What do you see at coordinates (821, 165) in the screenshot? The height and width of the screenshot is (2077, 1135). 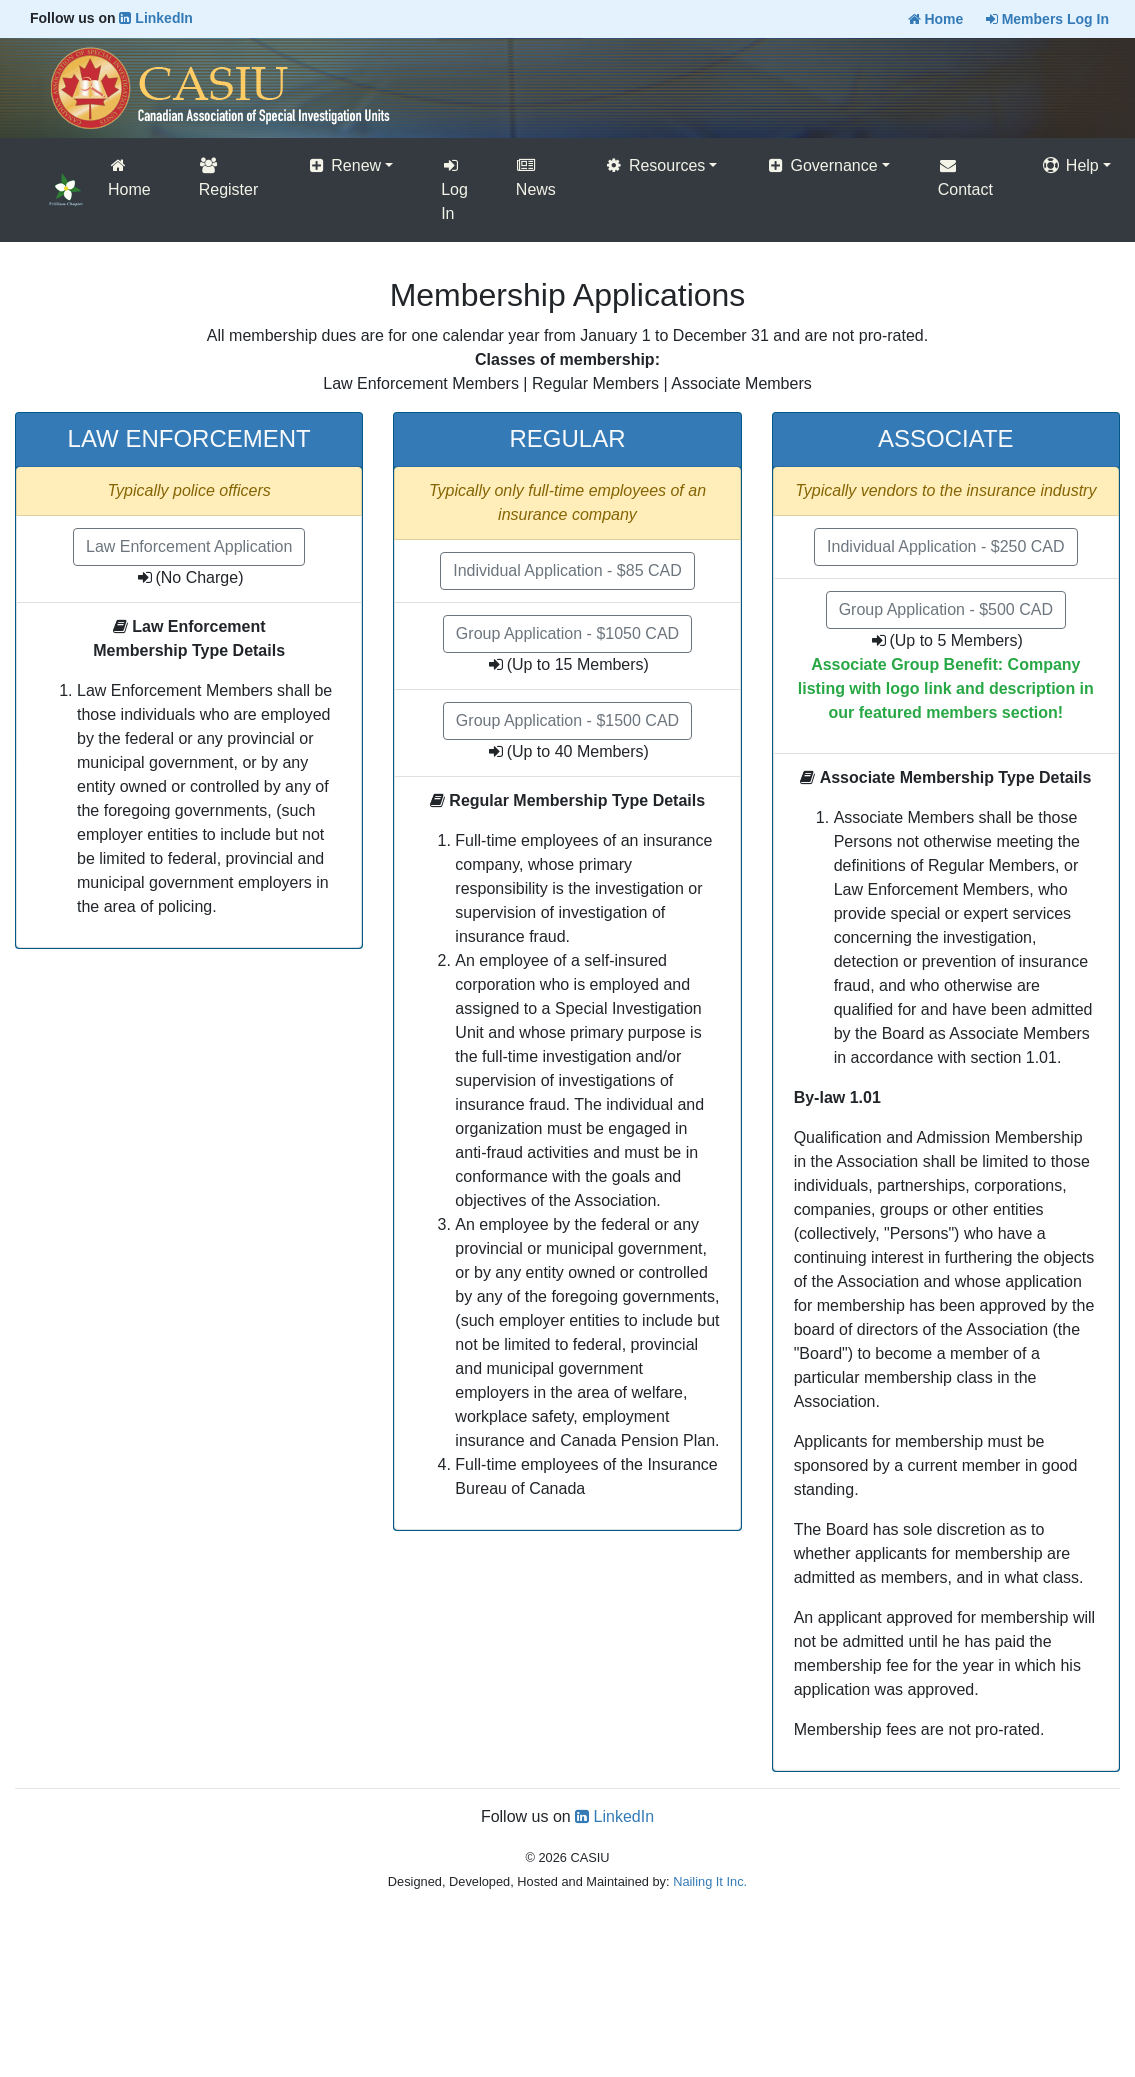 I see `Governance` at bounding box center [821, 165].